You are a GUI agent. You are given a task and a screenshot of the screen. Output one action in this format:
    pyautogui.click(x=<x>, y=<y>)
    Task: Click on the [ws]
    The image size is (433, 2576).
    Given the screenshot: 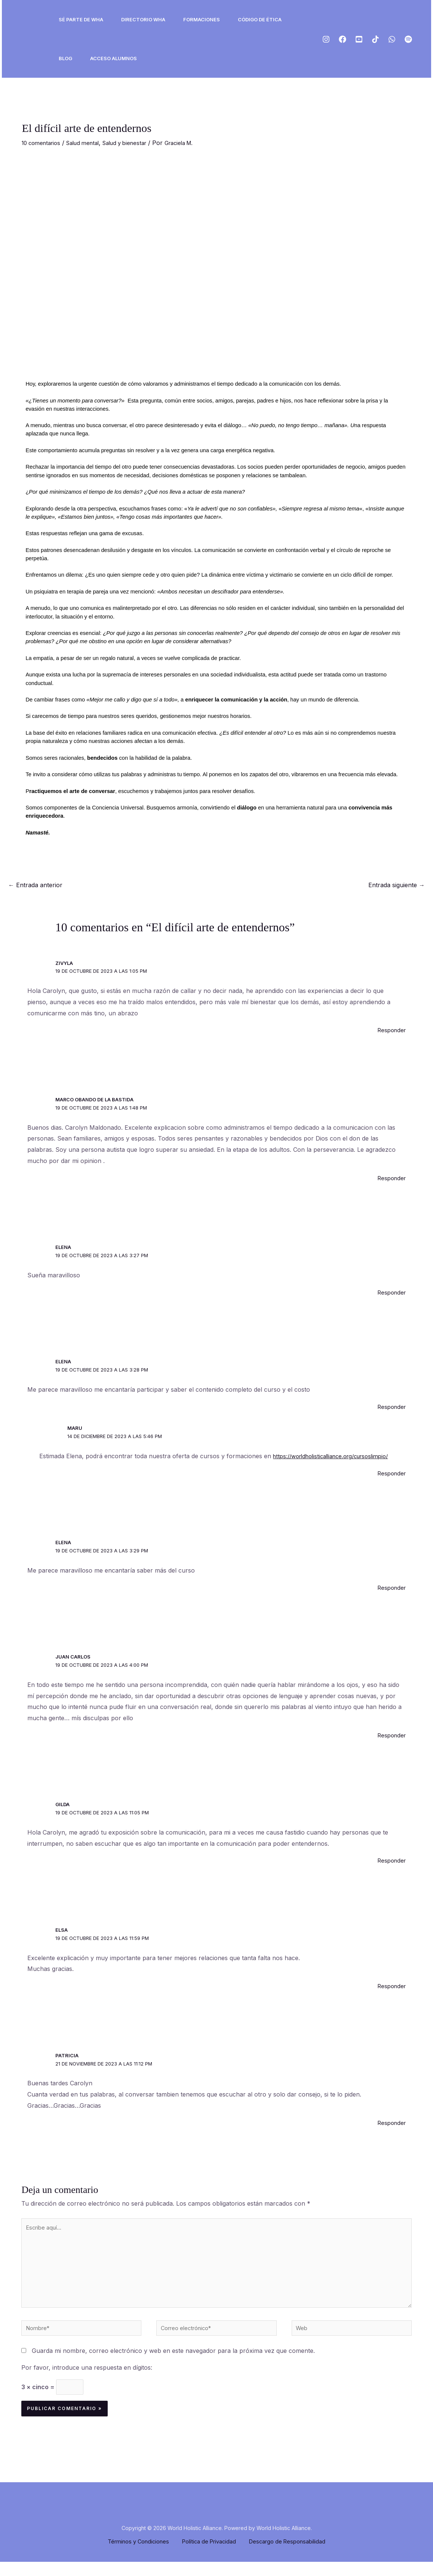 What is the action you would take?
    pyautogui.click(x=392, y=39)
    